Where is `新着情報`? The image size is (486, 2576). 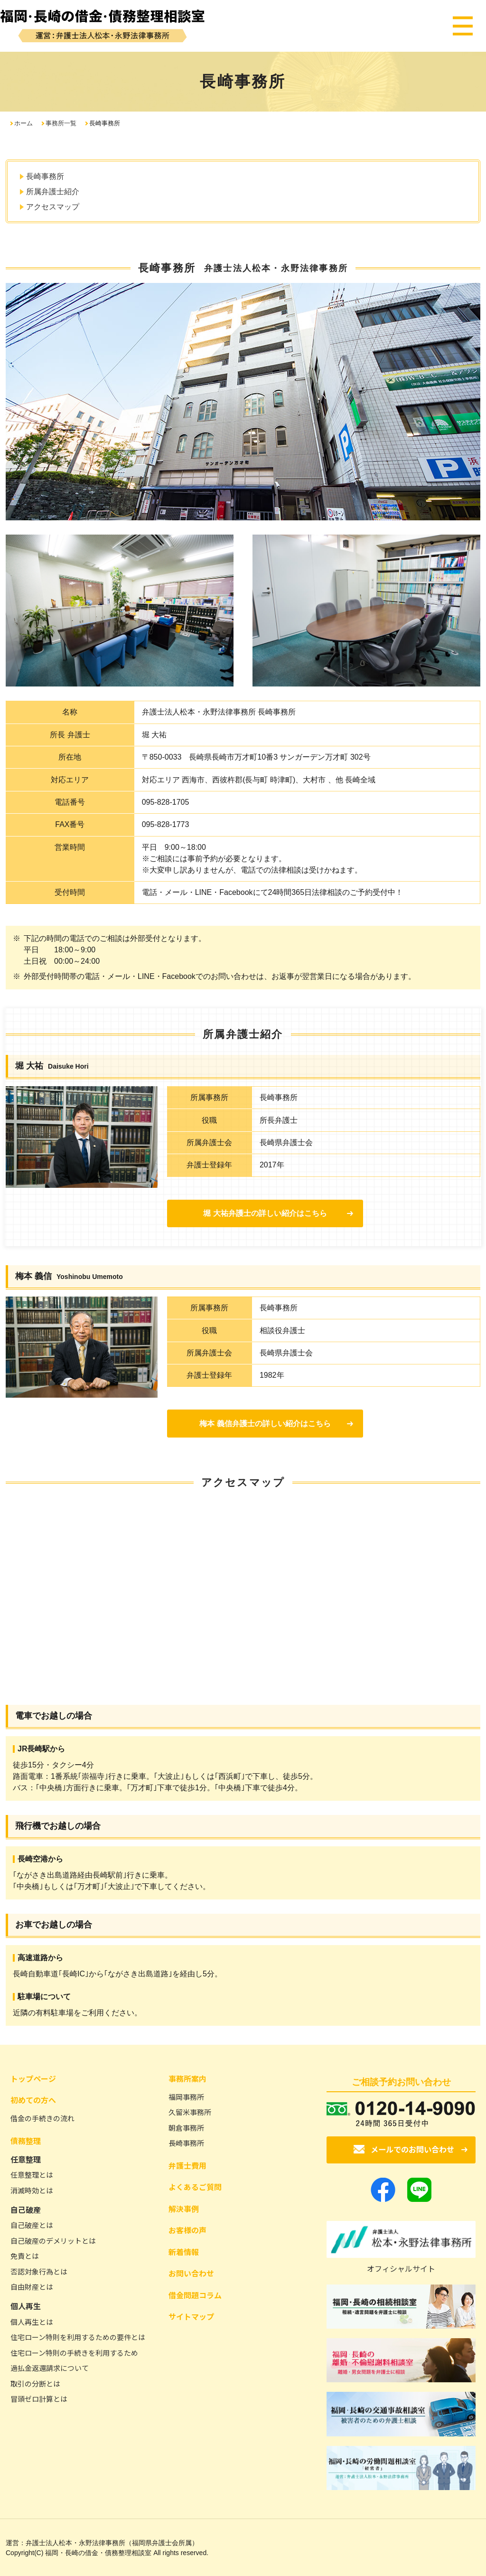
新着情報 is located at coordinates (183, 2251).